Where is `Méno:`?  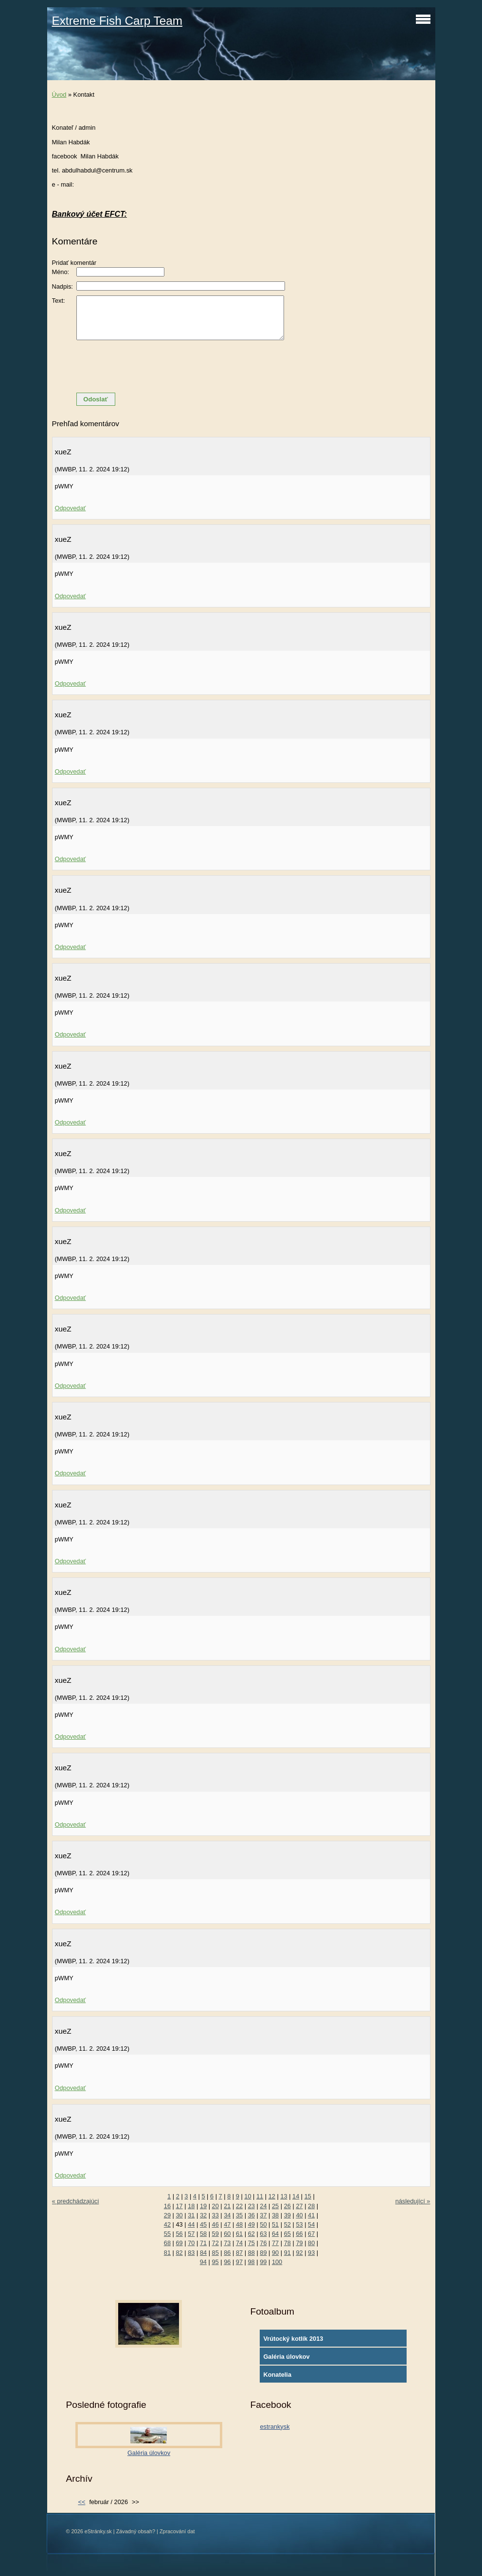 Méno: is located at coordinates (61, 272).